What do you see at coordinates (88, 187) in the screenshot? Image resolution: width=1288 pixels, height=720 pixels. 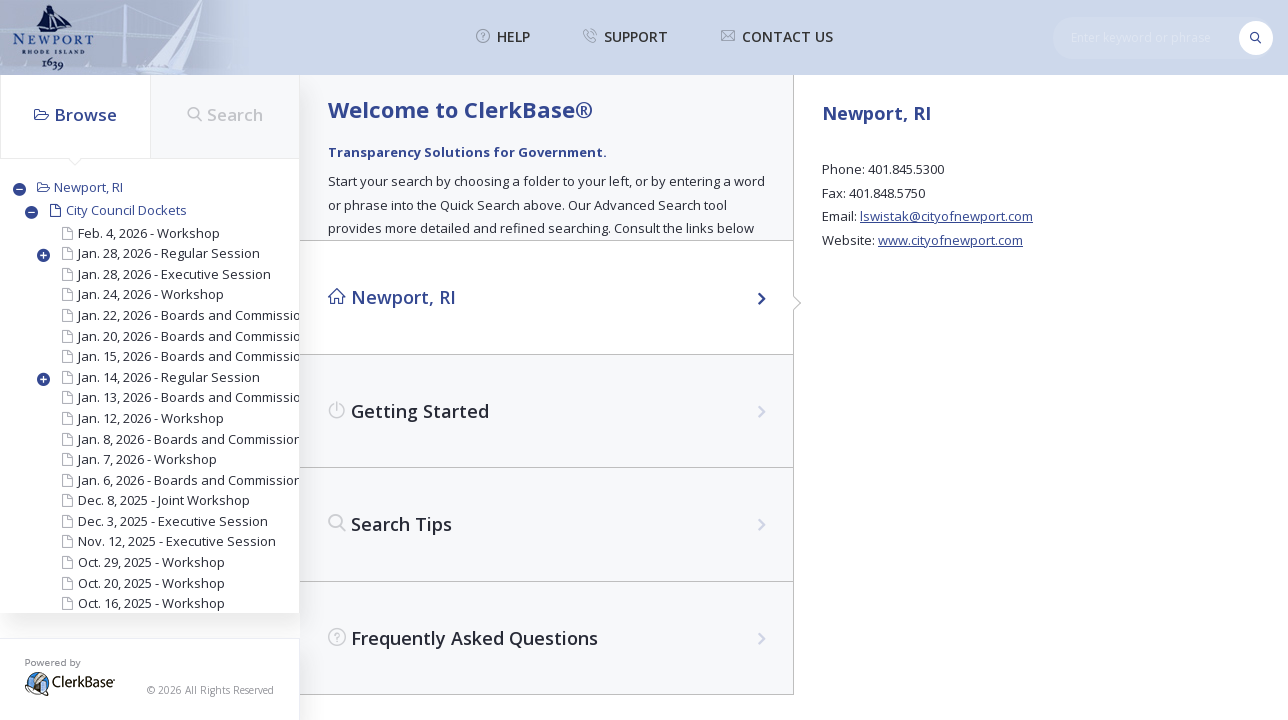 I see `Newport, RI` at bounding box center [88, 187].